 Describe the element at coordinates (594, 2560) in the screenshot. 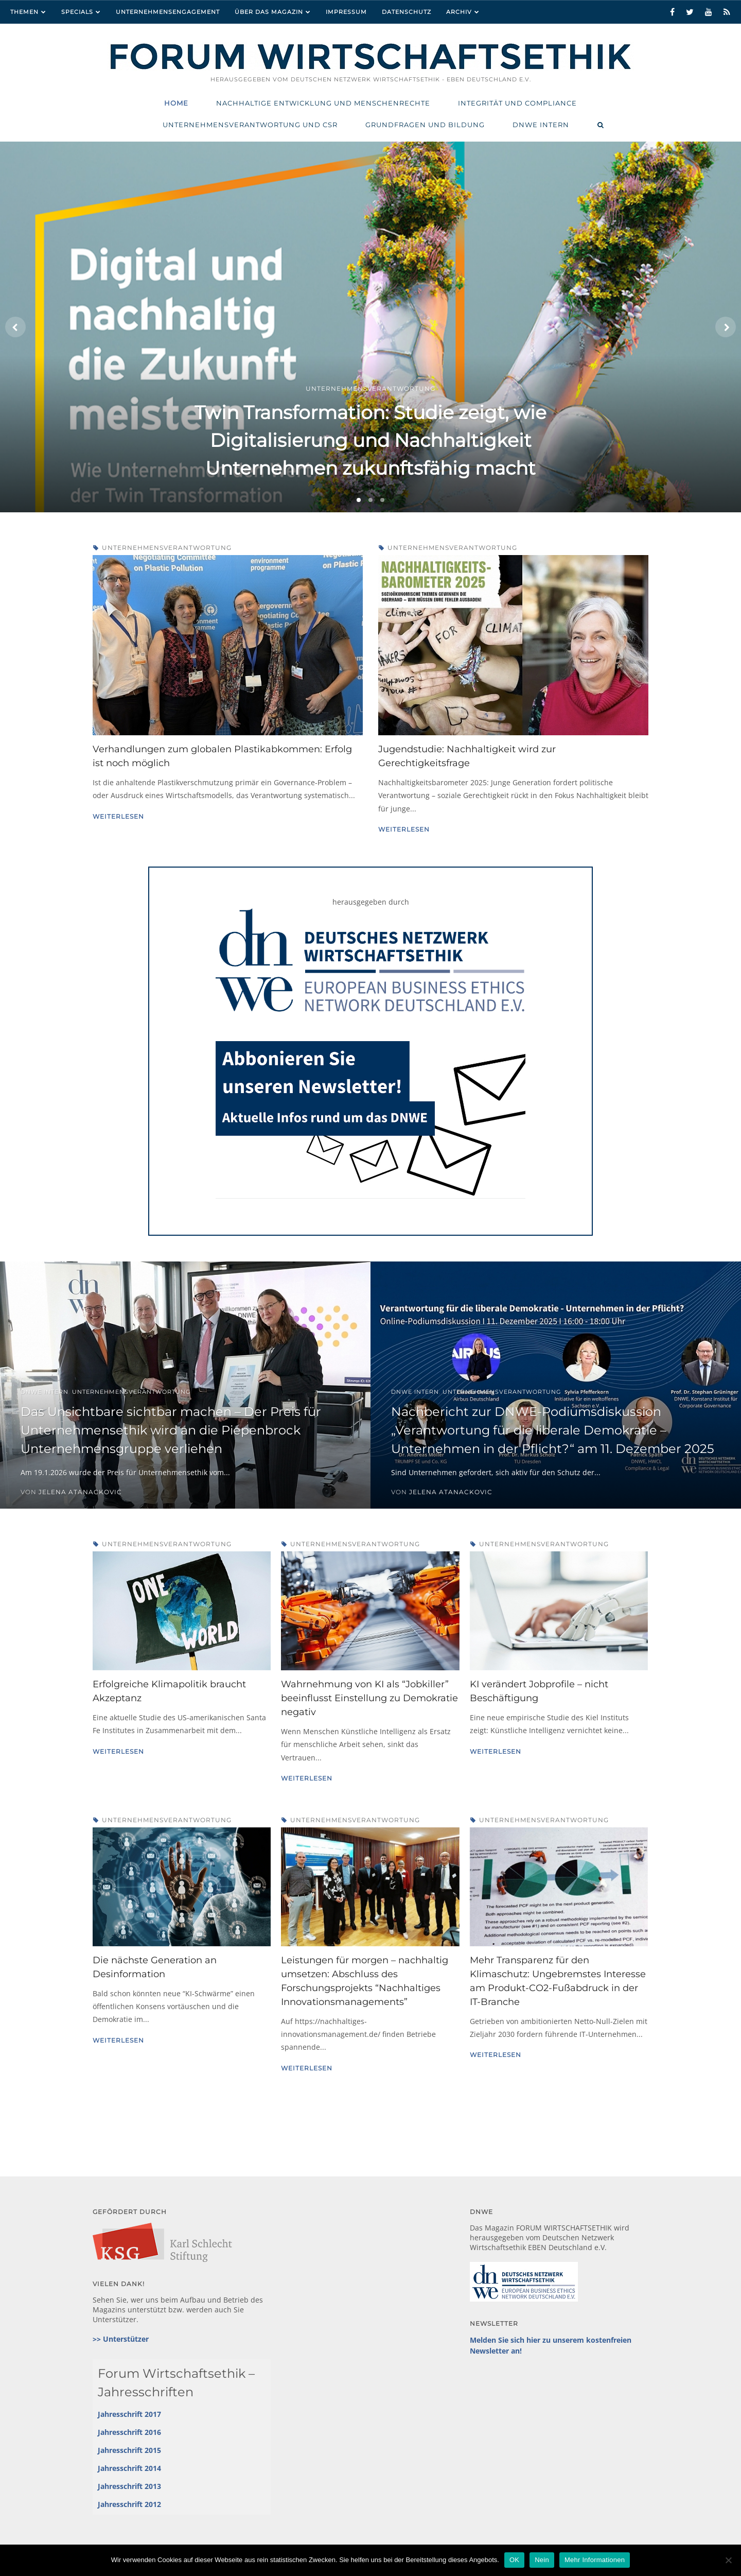

I see `Mehr Informationen` at that location.